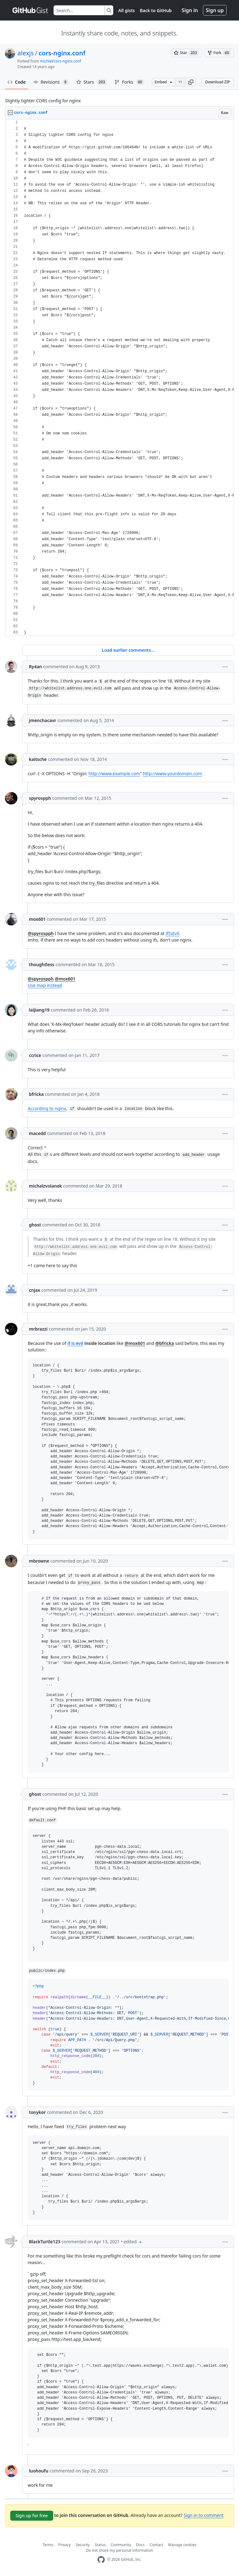 The height and width of the screenshot is (2576, 239). I want to click on Community, so click(120, 2544).